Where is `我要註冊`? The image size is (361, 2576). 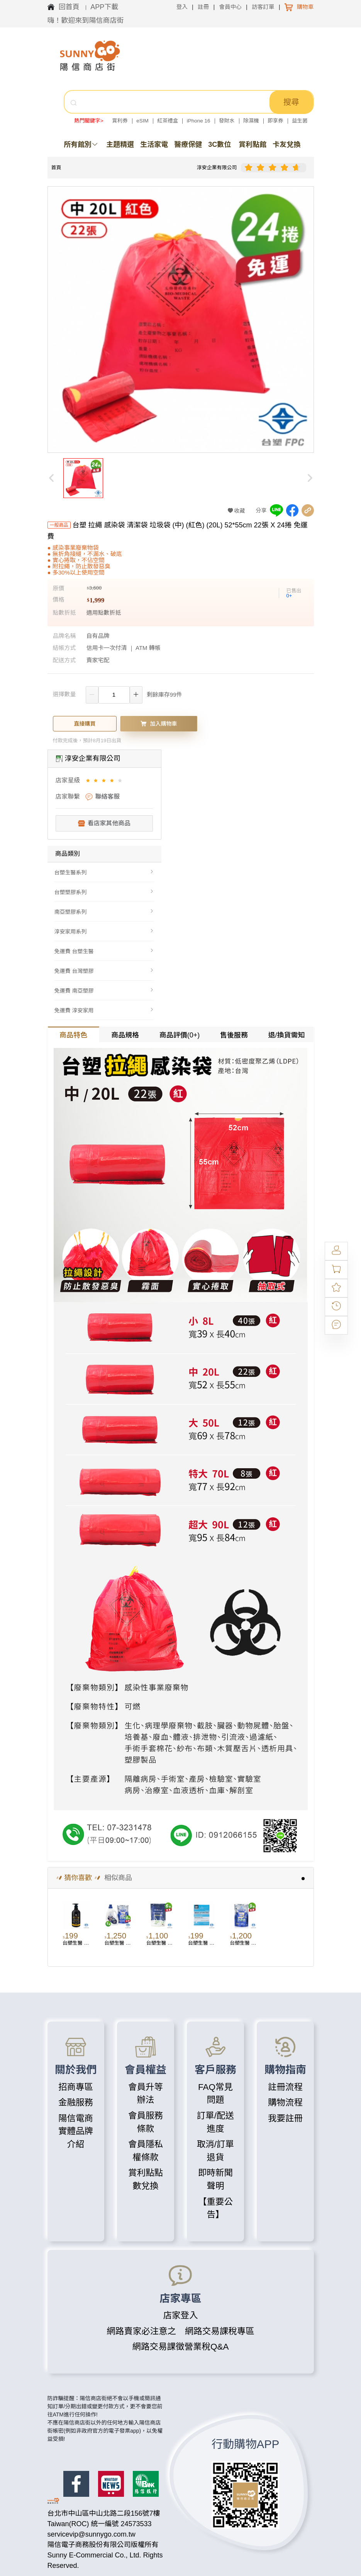
我要註冊 is located at coordinates (285, 2118).